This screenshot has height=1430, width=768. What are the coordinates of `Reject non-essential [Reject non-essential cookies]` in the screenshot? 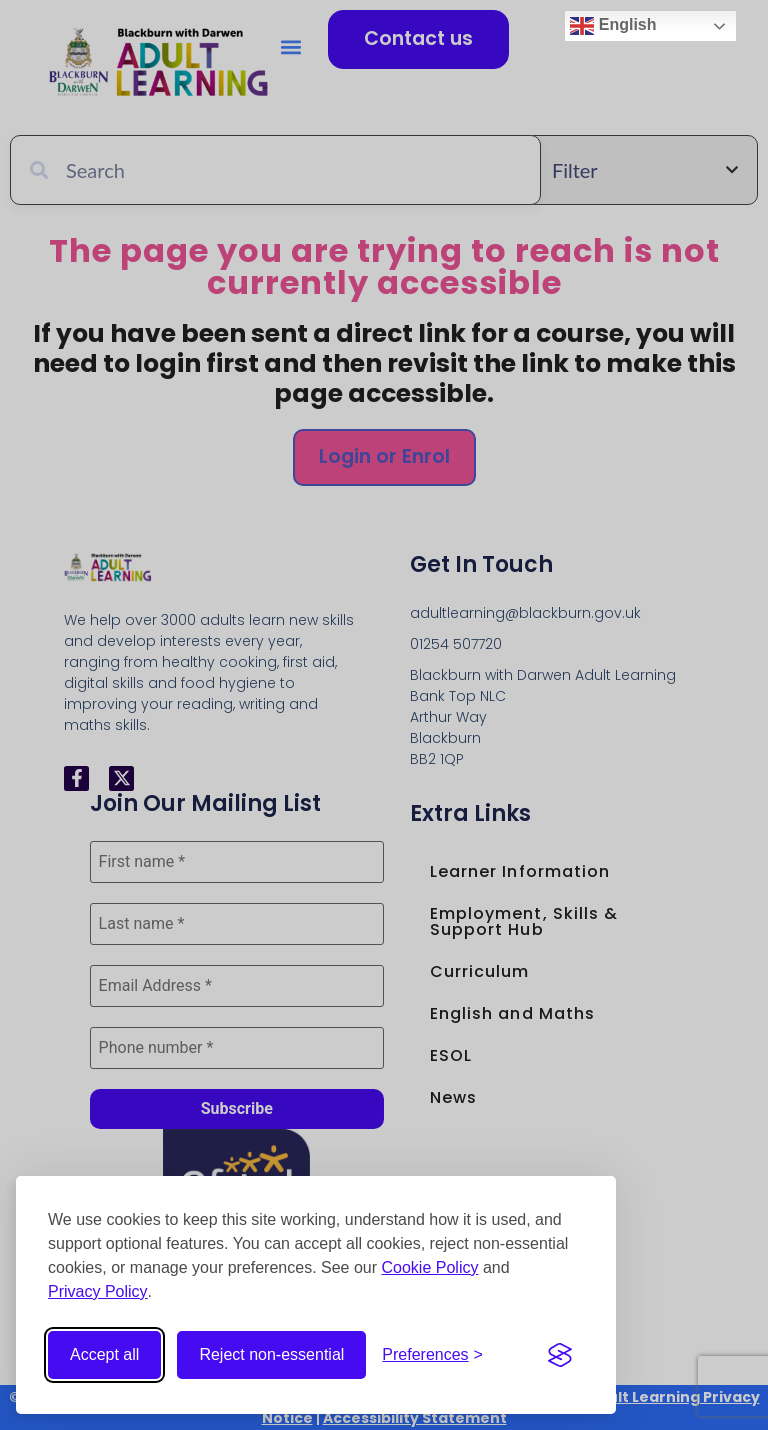 It's located at (271, 1354).